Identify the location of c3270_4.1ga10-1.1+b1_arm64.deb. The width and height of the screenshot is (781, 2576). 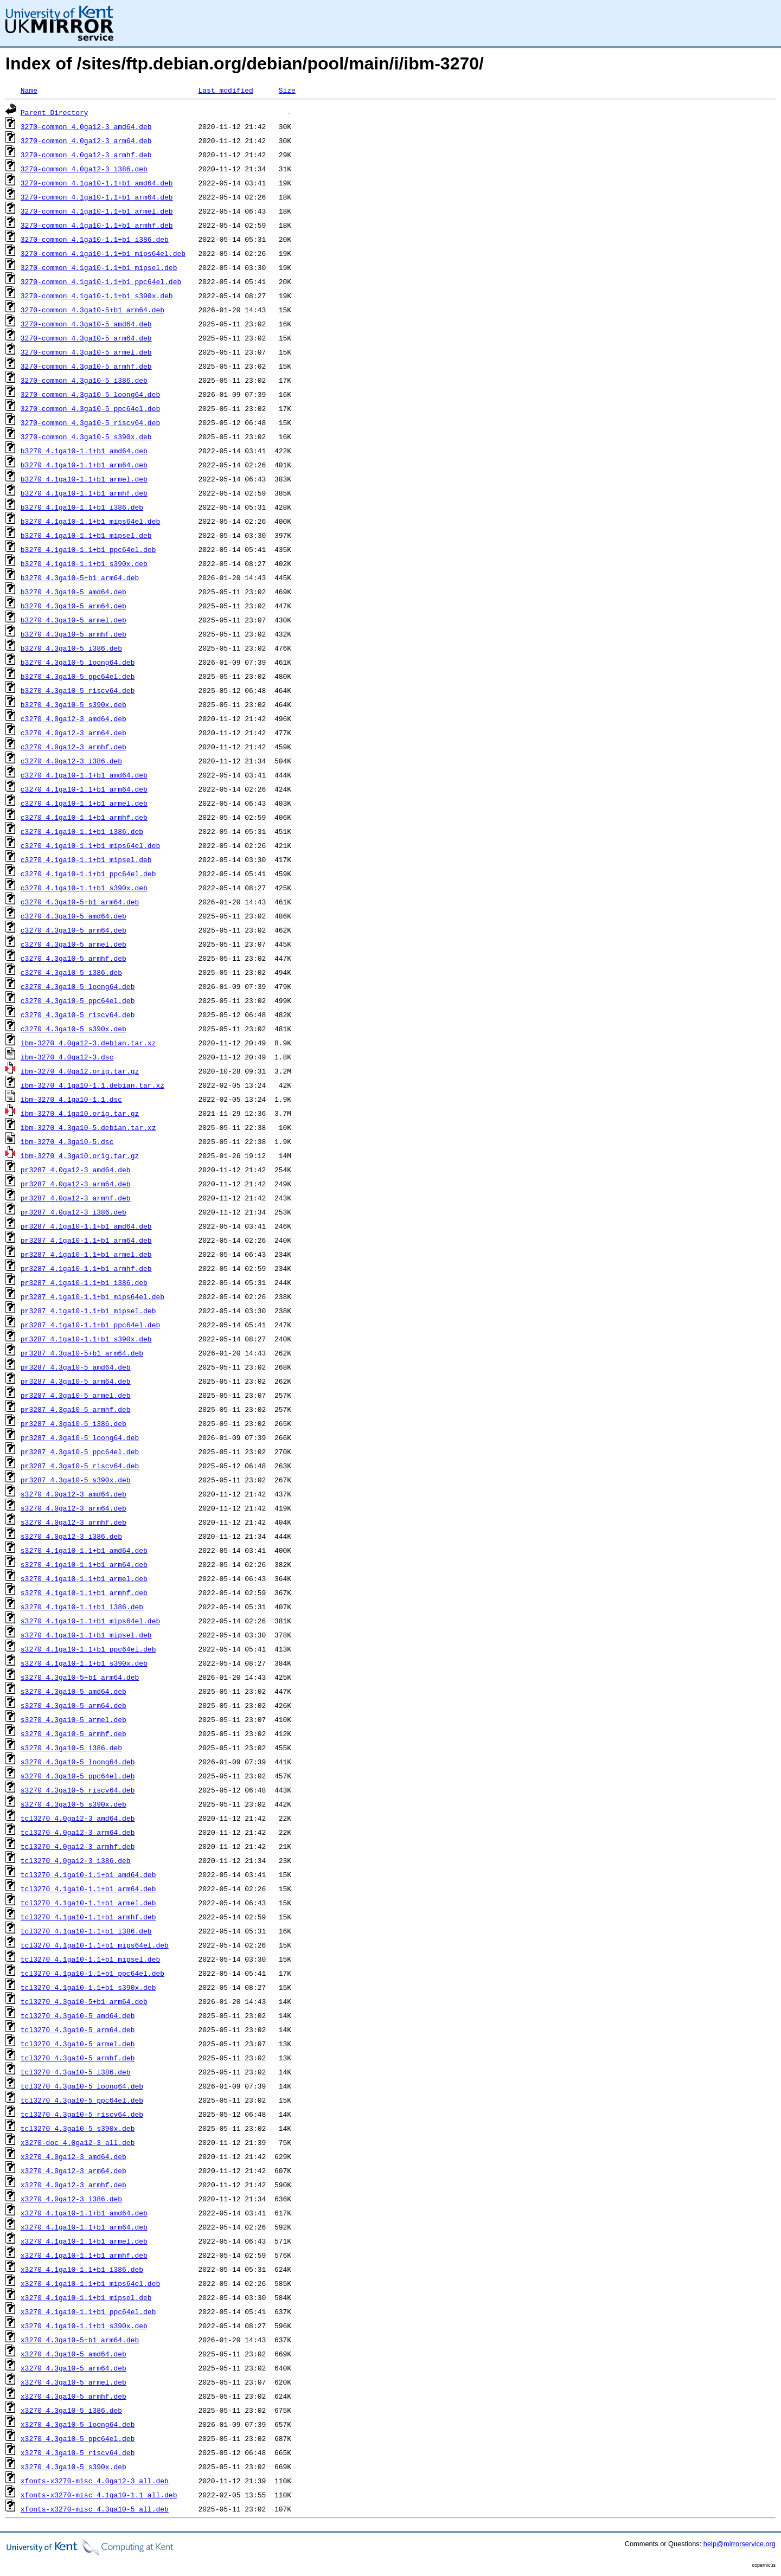
(84, 789).